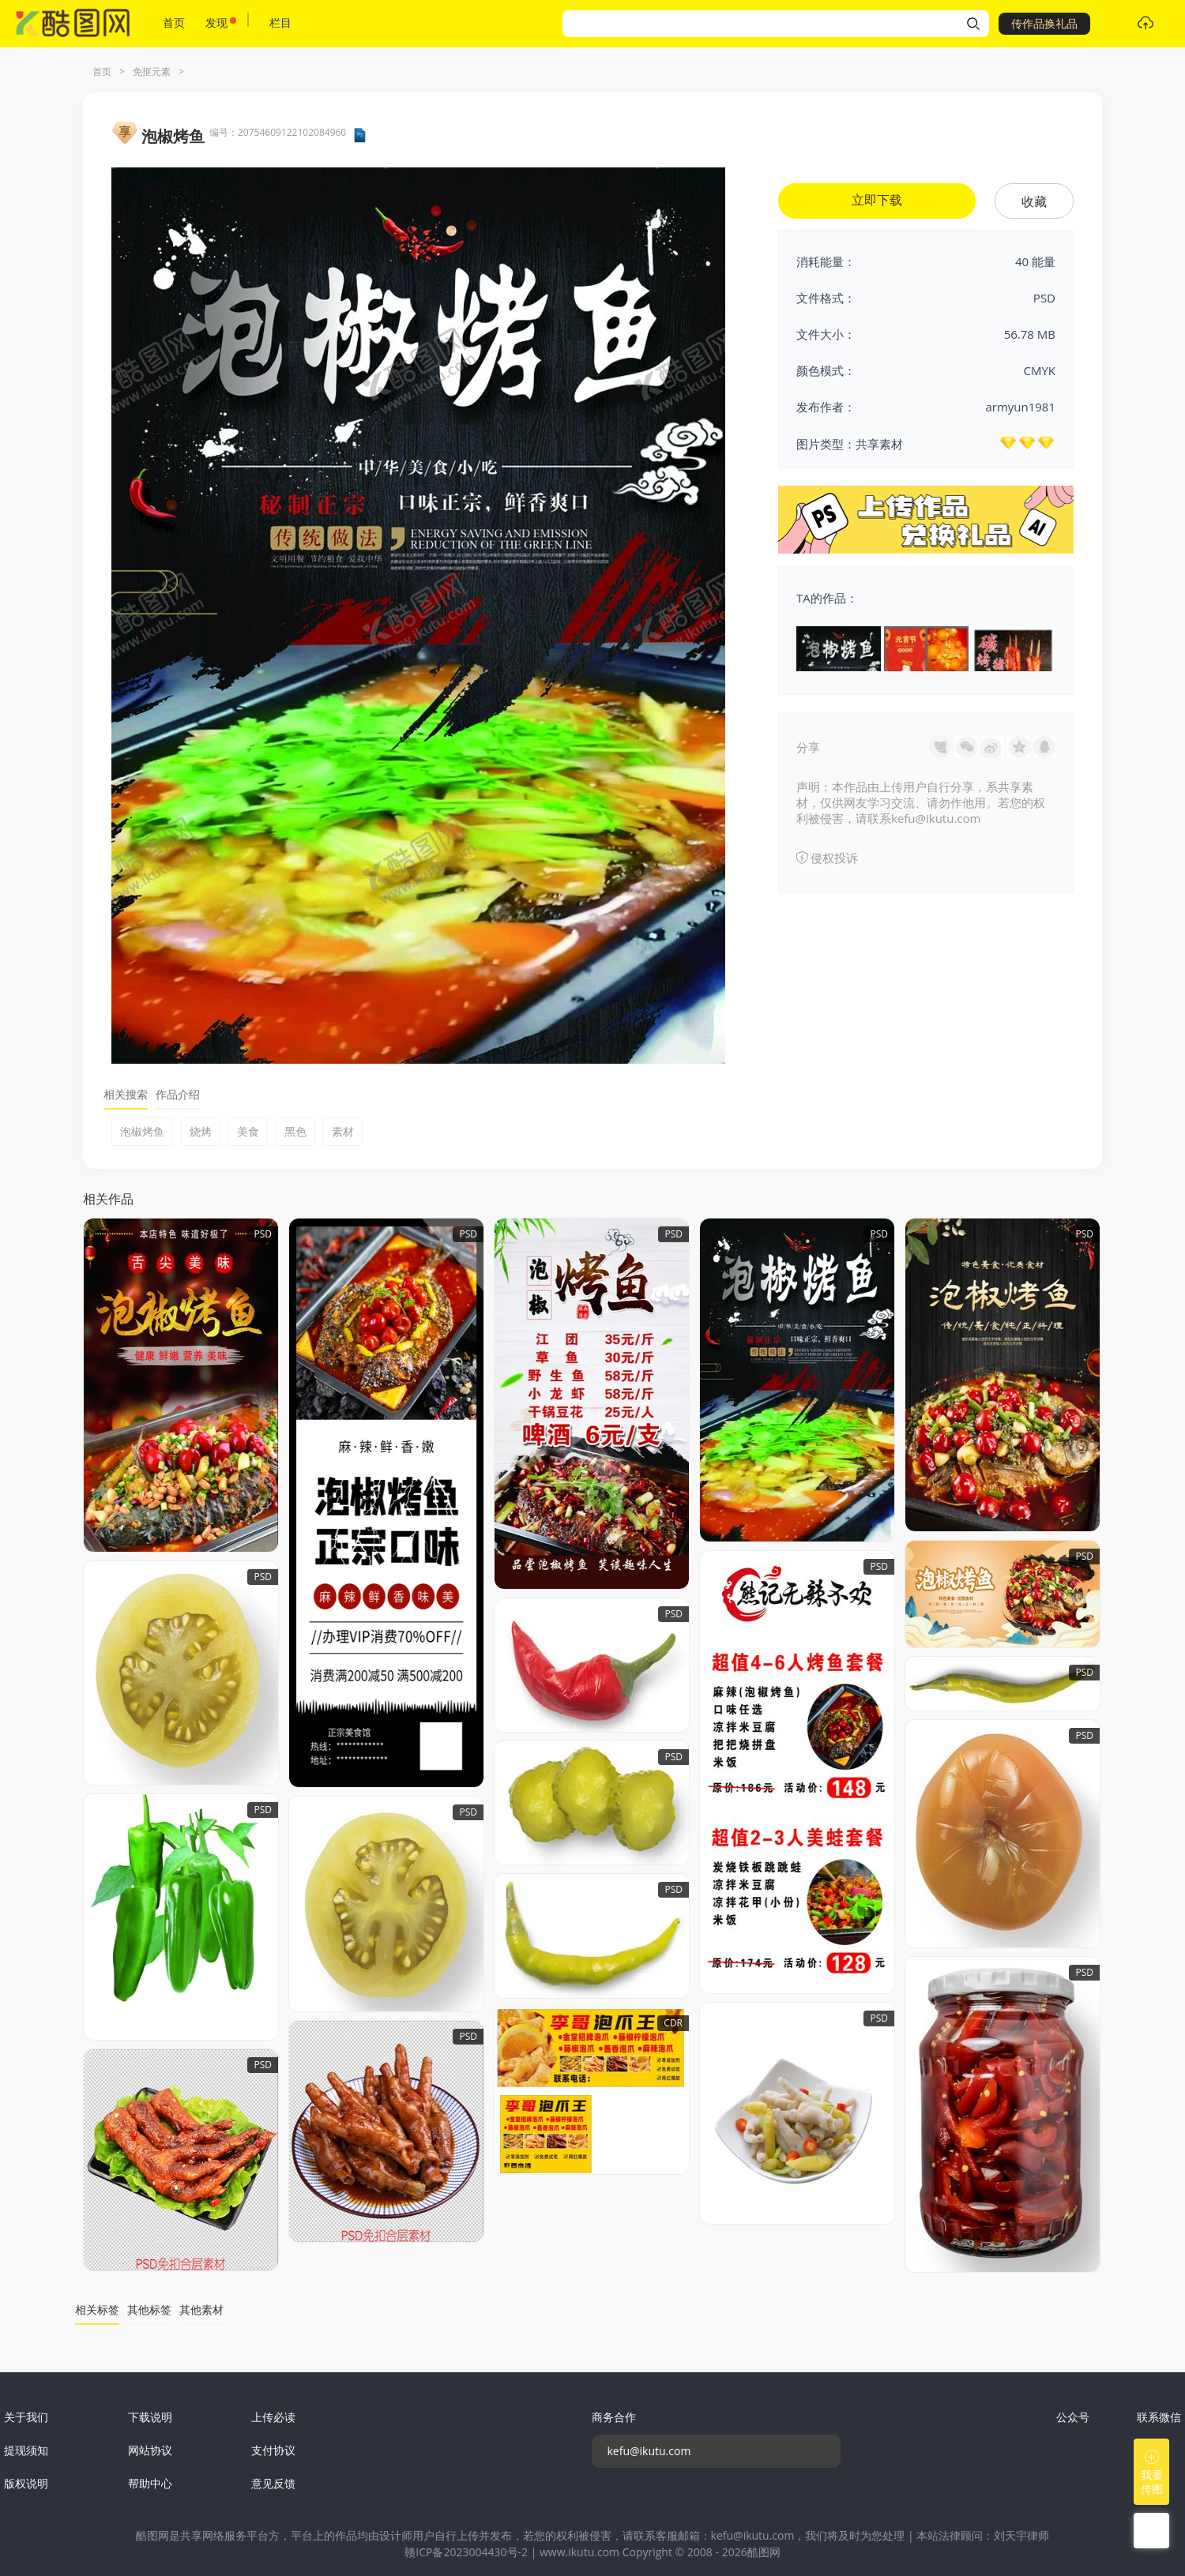 This screenshot has width=1185, height=2576. Describe the element at coordinates (295, 1131) in the screenshot. I see `黑色` at that location.